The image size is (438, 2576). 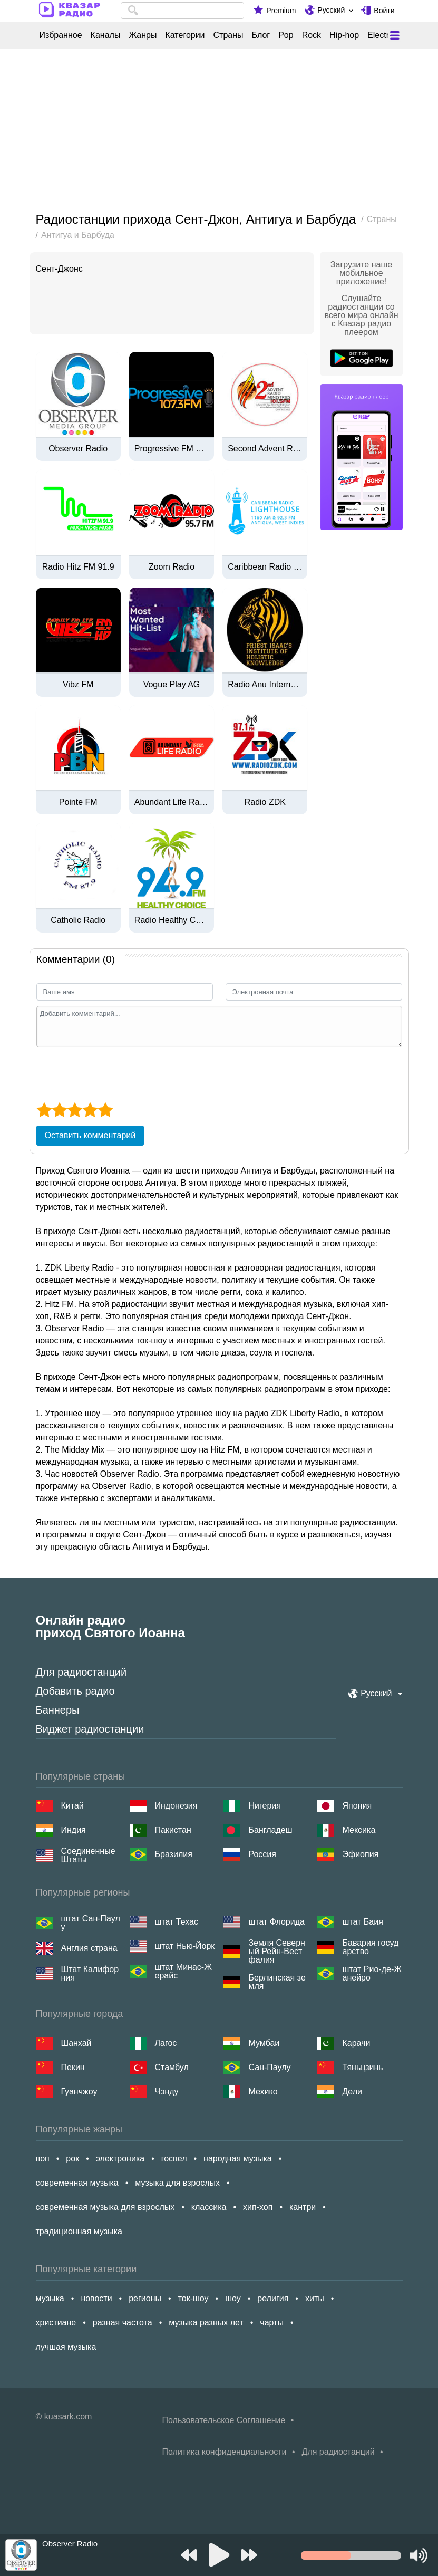 What do you see at coordinates (265, 684) in the screenshot?
I see `Radio Anu International` at bounding box center [265, 684].